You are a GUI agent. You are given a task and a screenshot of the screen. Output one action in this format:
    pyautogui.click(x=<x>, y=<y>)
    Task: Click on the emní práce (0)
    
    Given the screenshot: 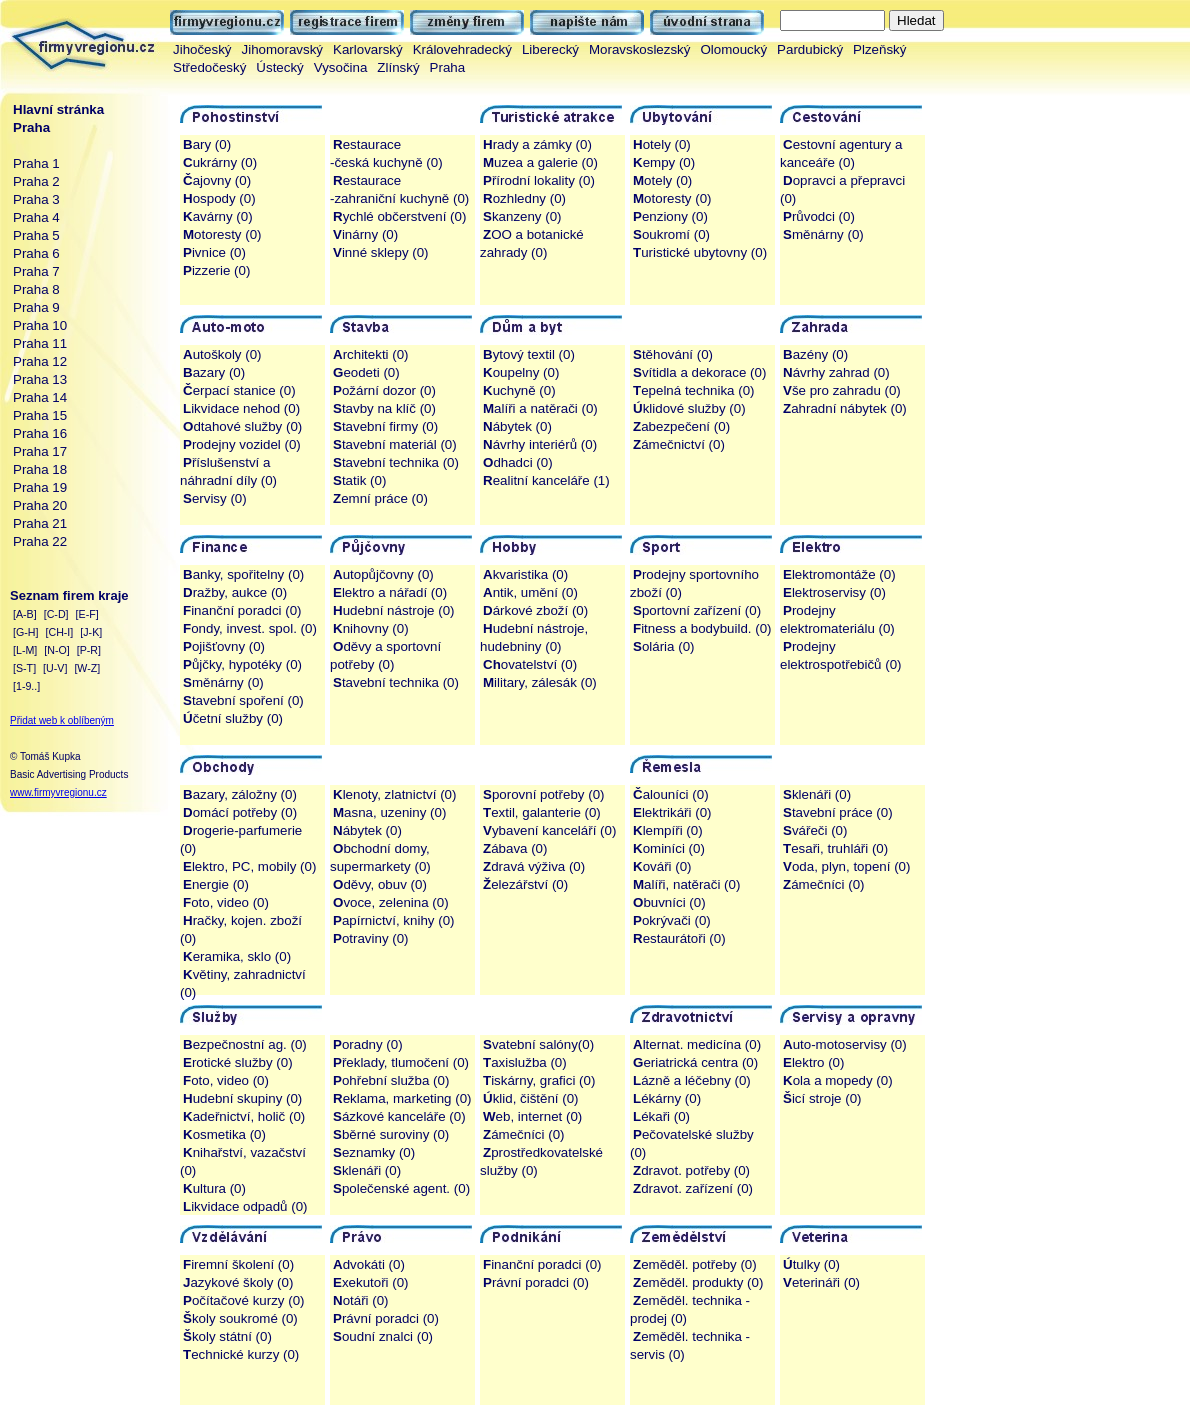 What is the action you would take?
    pyautogui.click(x=380, y=498)
    